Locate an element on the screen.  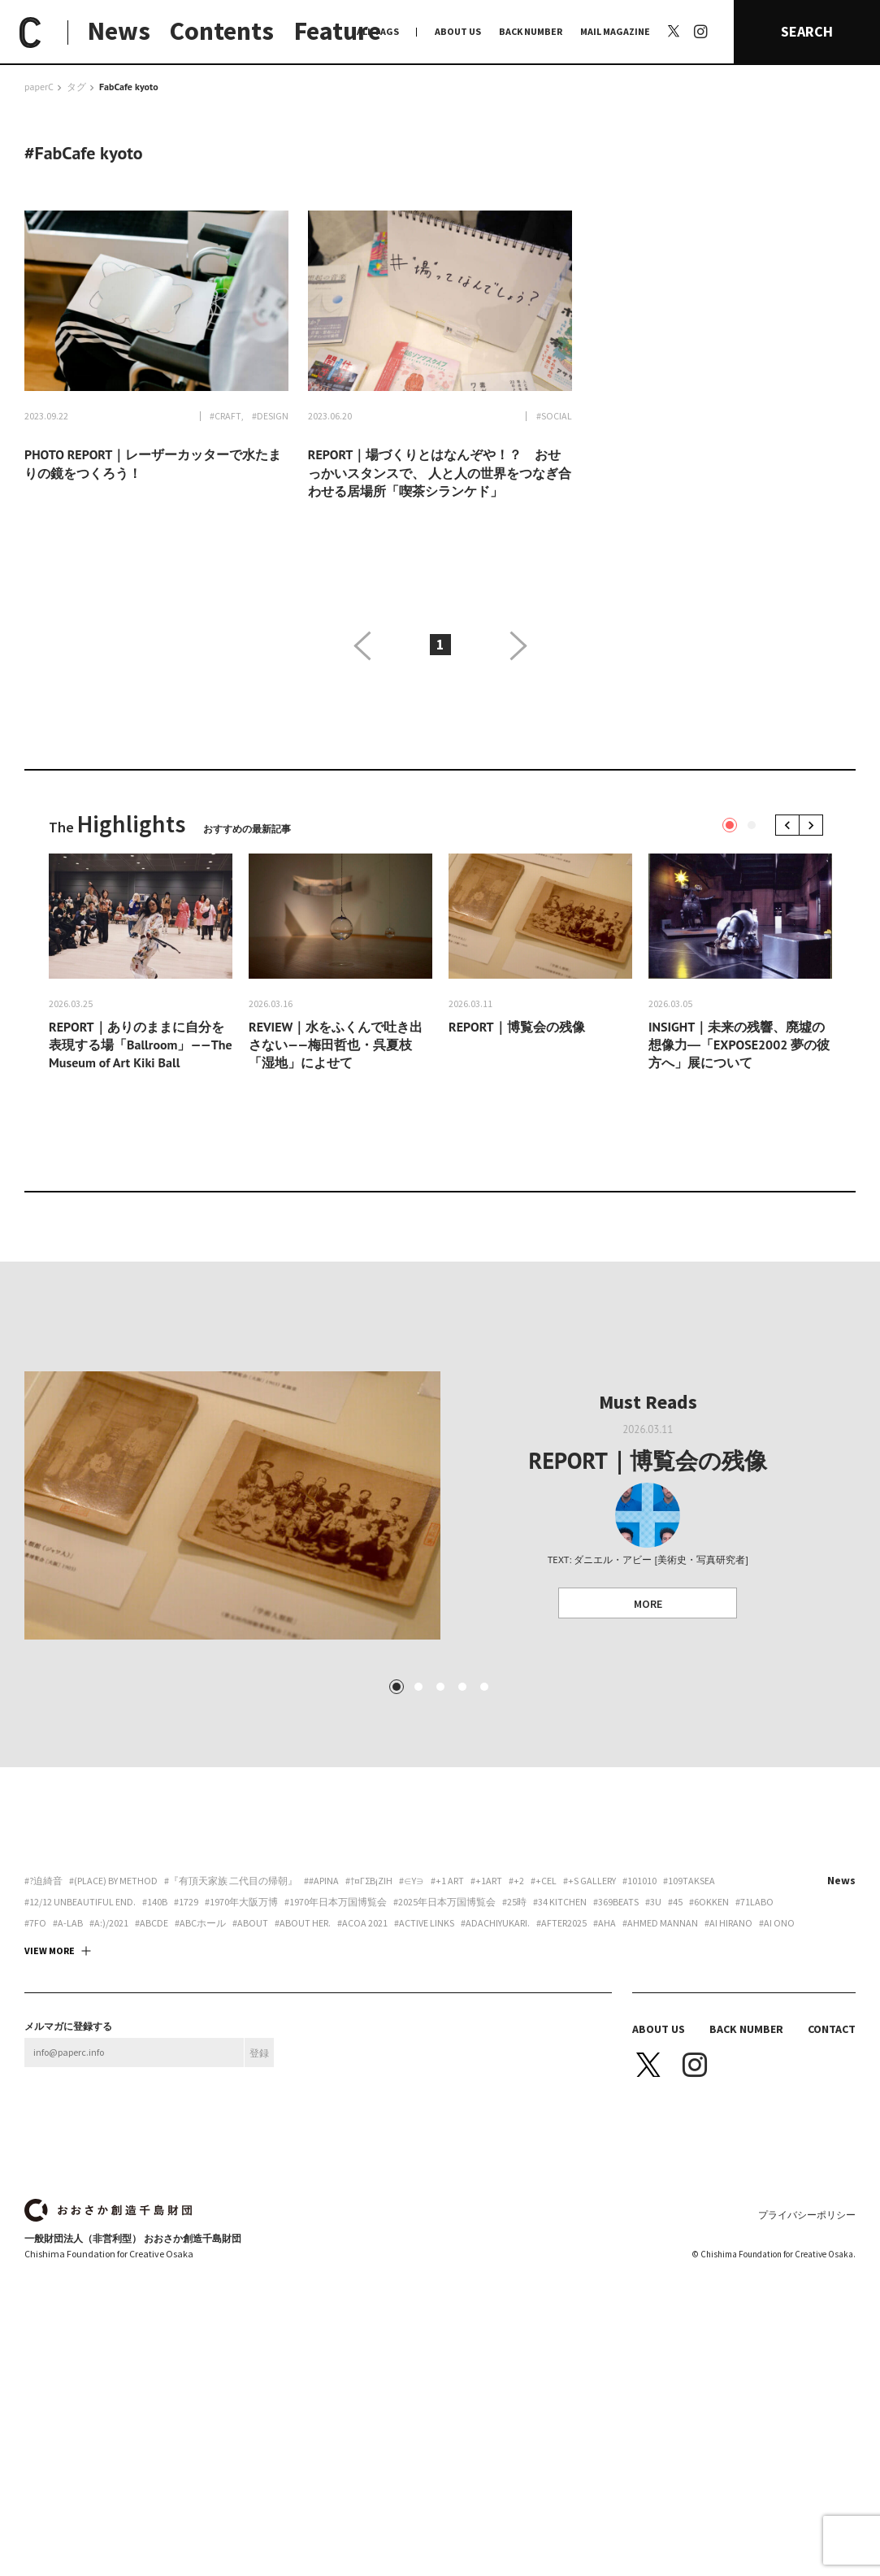
#?迫綺音 is located at coordinates (43, 1881).